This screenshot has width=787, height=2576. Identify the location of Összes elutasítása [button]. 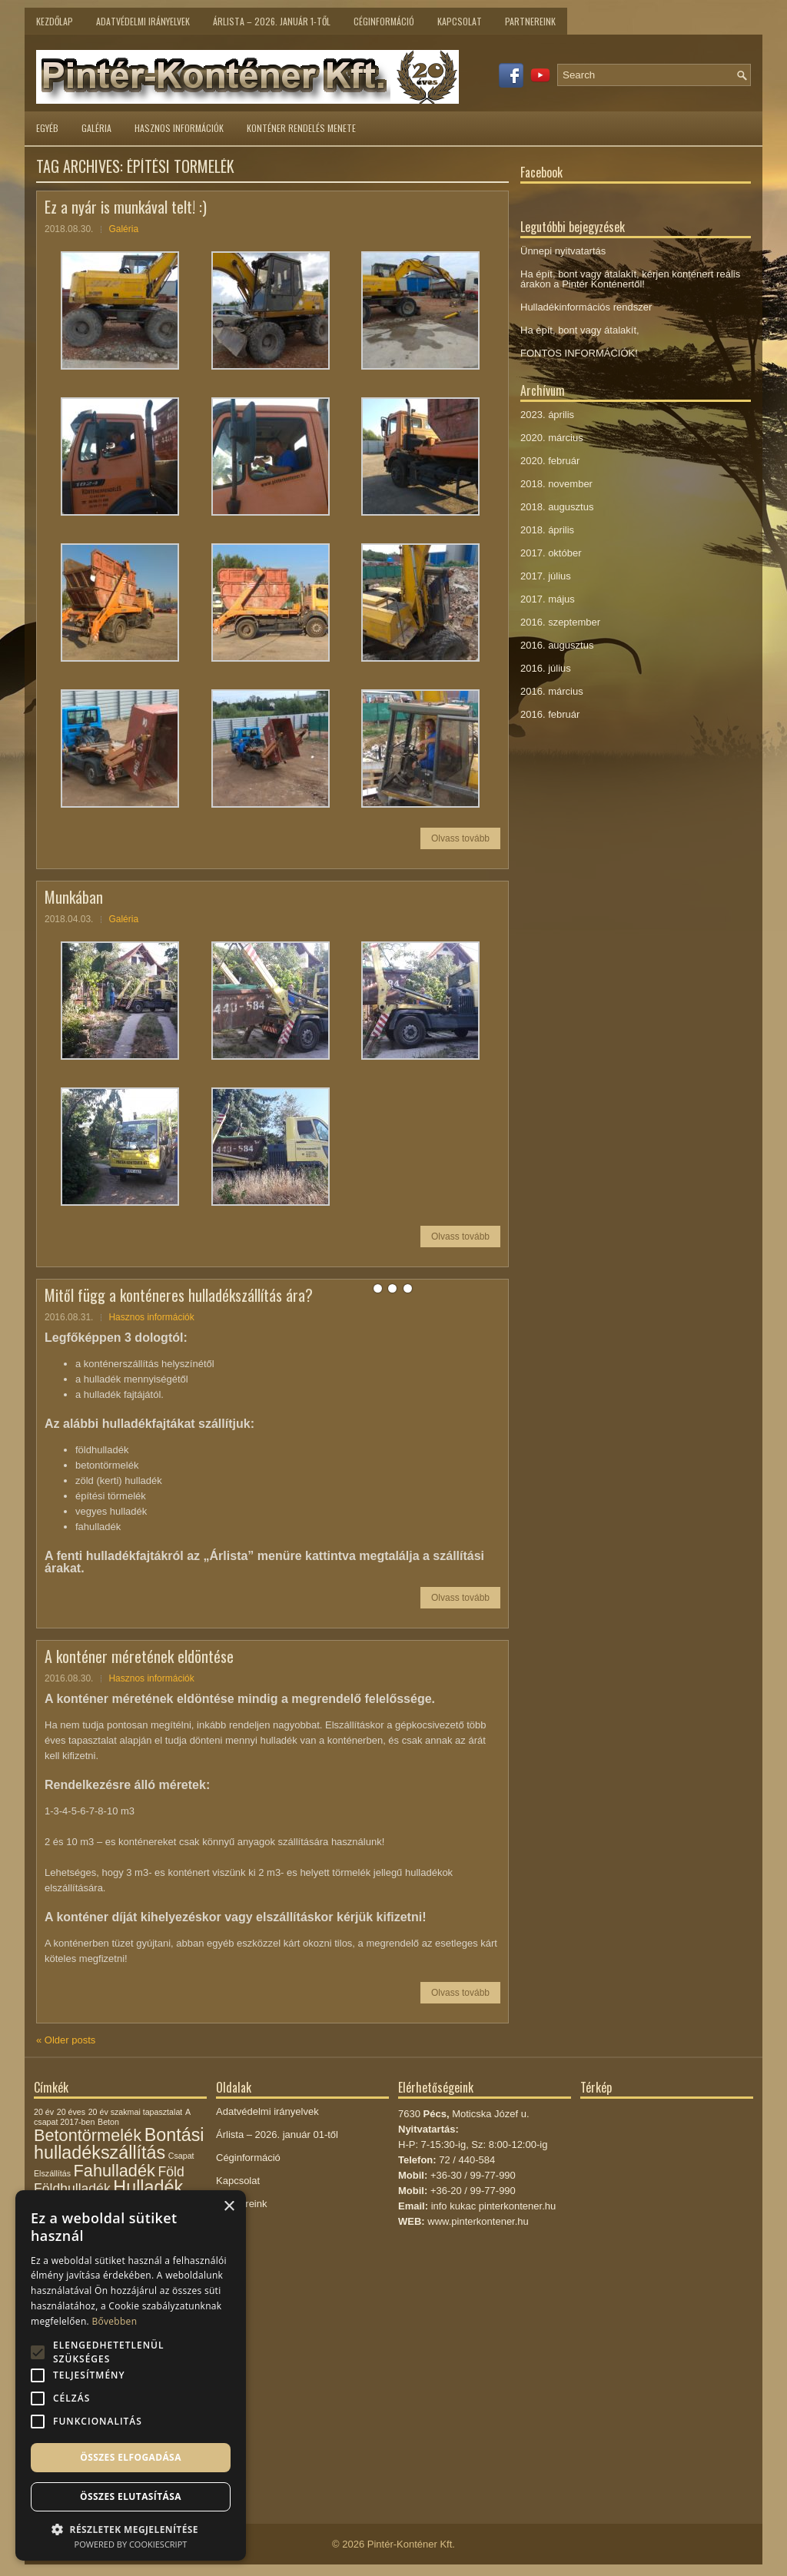
(130, 2496).